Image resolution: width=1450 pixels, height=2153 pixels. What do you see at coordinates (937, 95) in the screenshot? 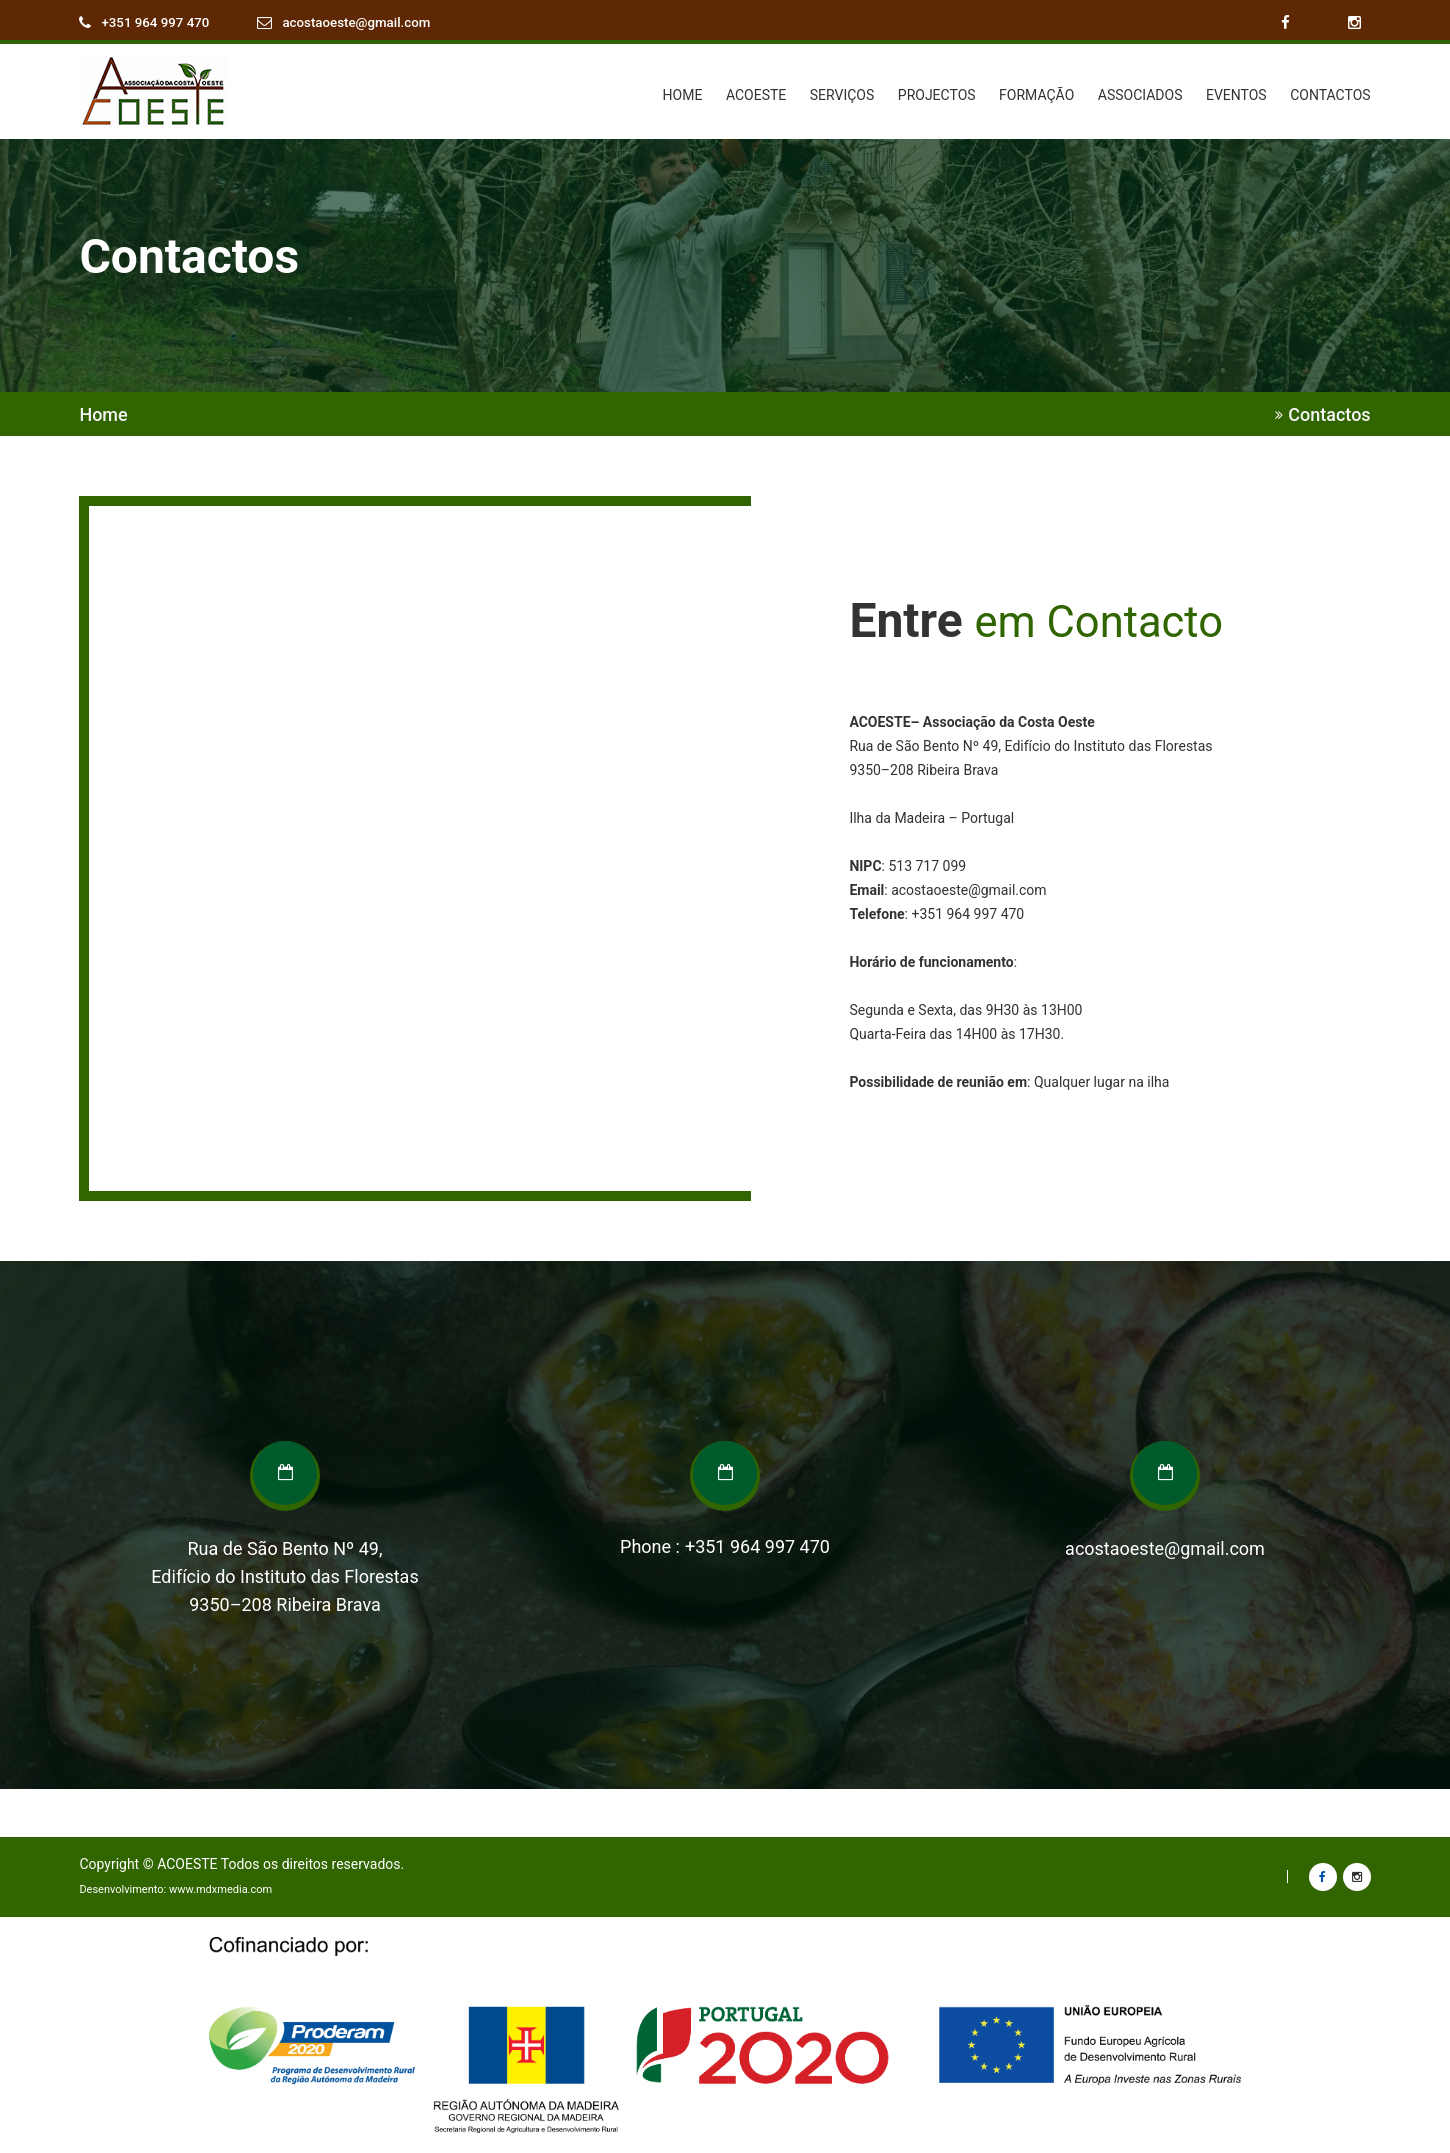
I see `PROJECTOS` at bounding box center [937, 95].